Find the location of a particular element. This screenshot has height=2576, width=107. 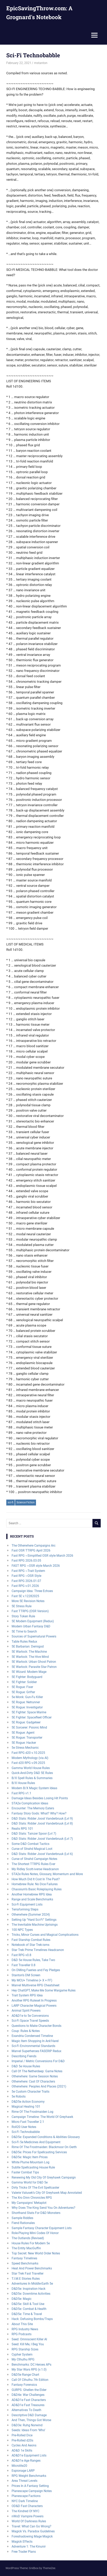

5E Fighter: Spacefleet Officer is located at coordinates (32, 1717).